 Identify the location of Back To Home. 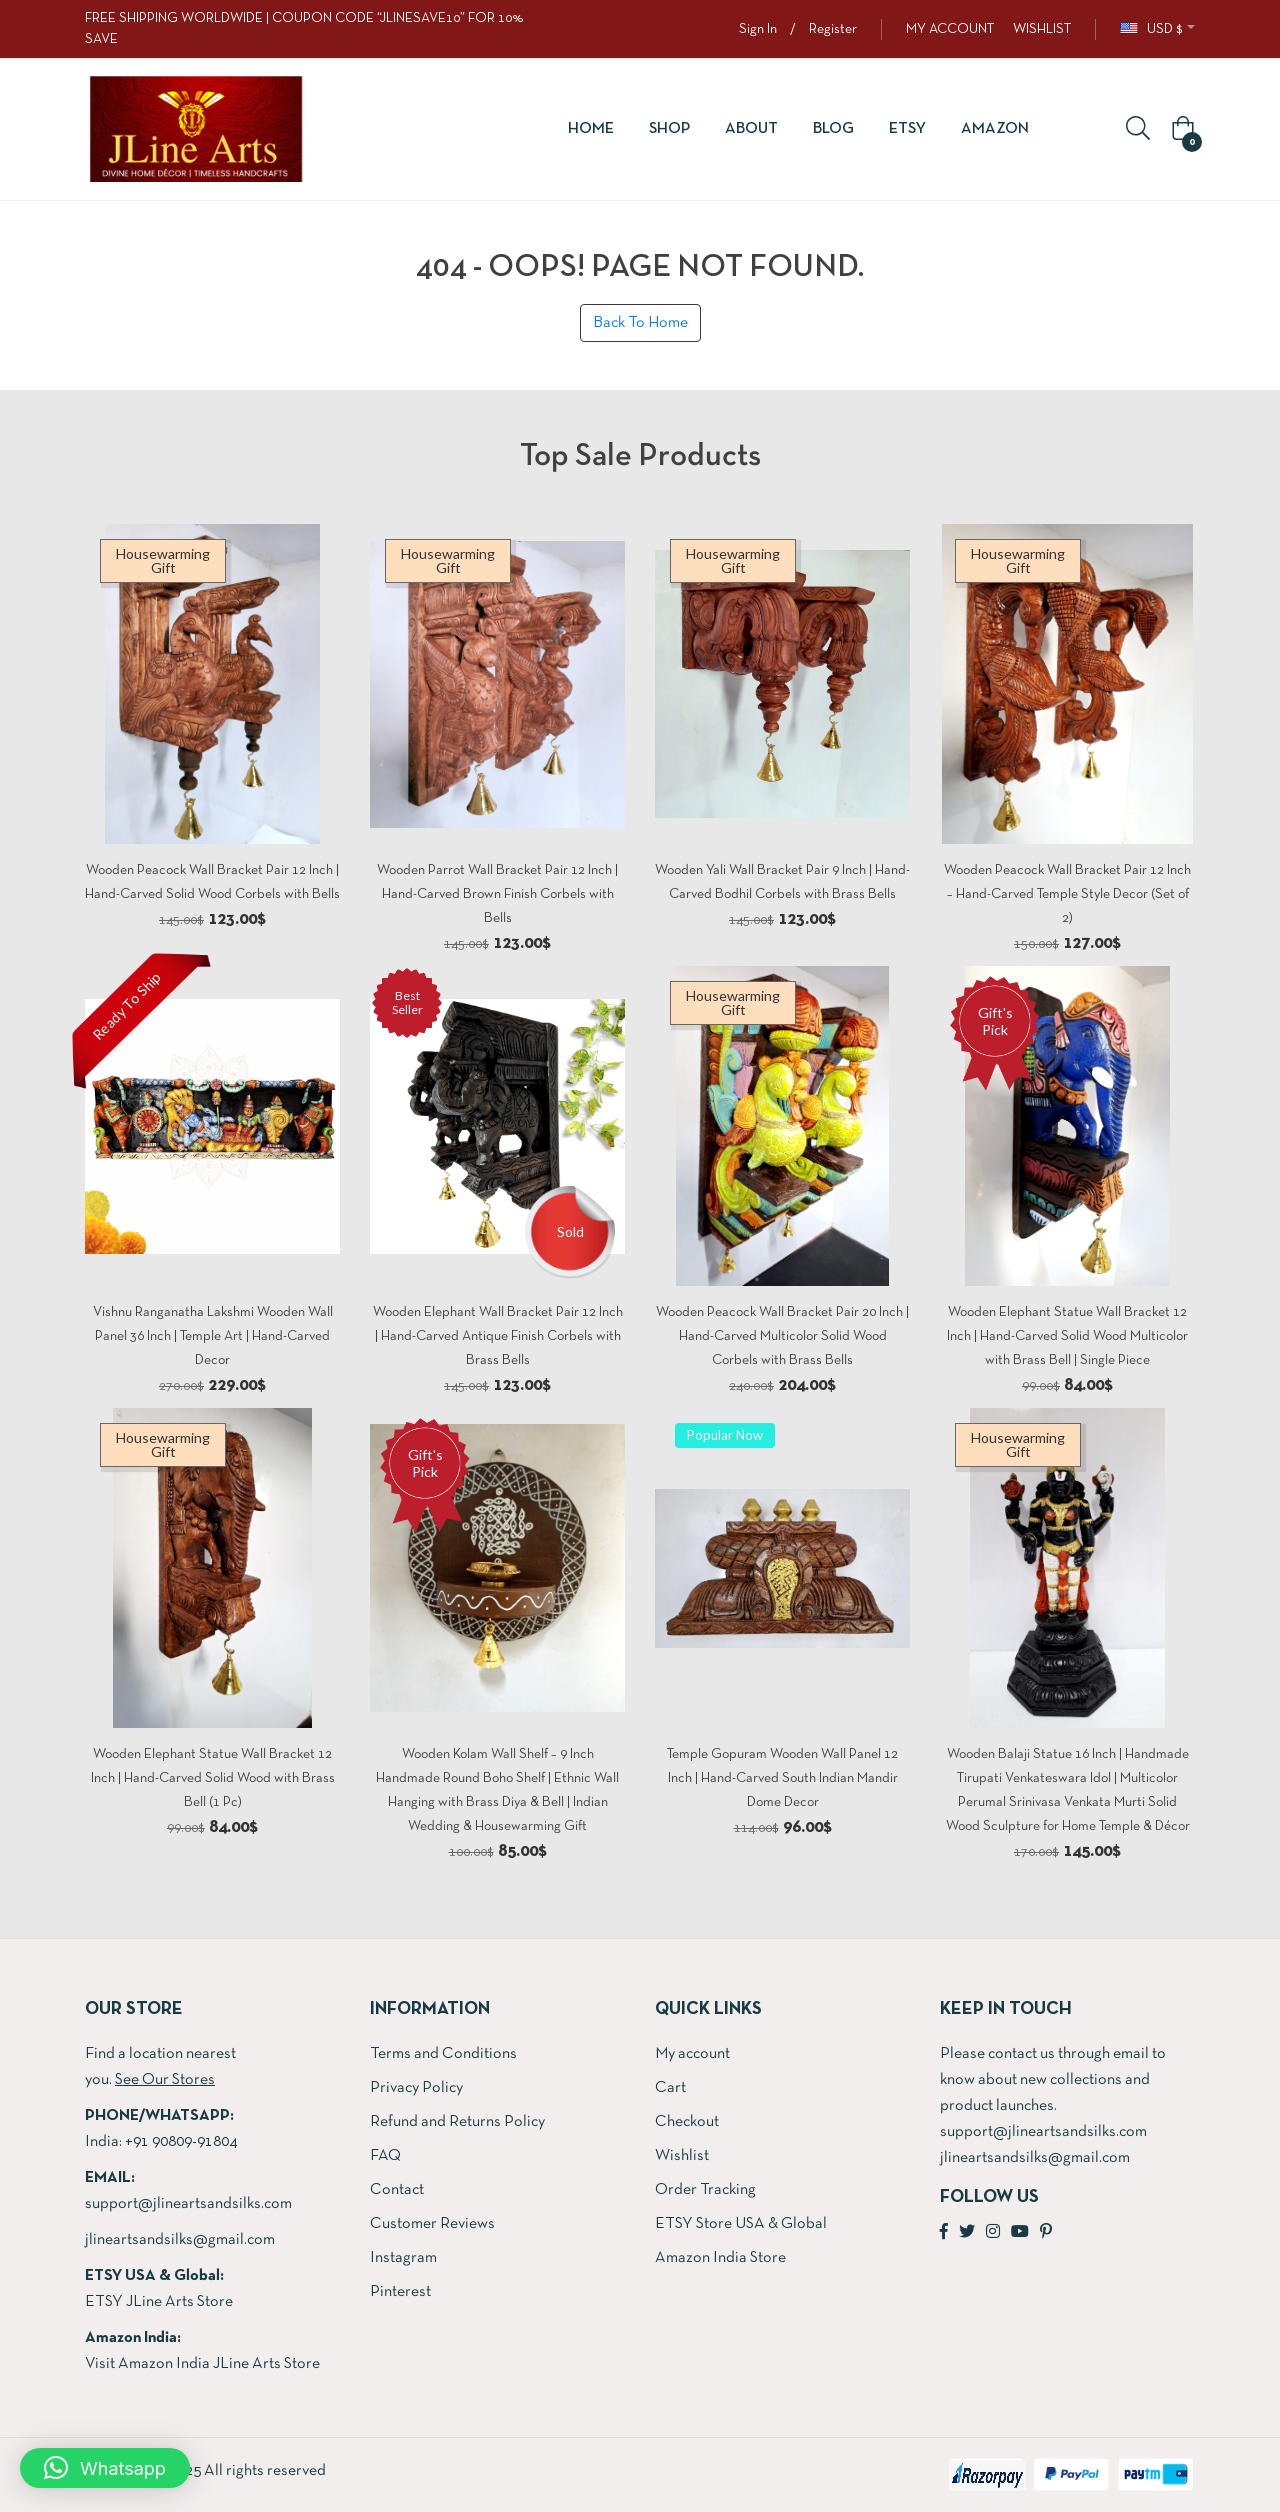
(640, 323).